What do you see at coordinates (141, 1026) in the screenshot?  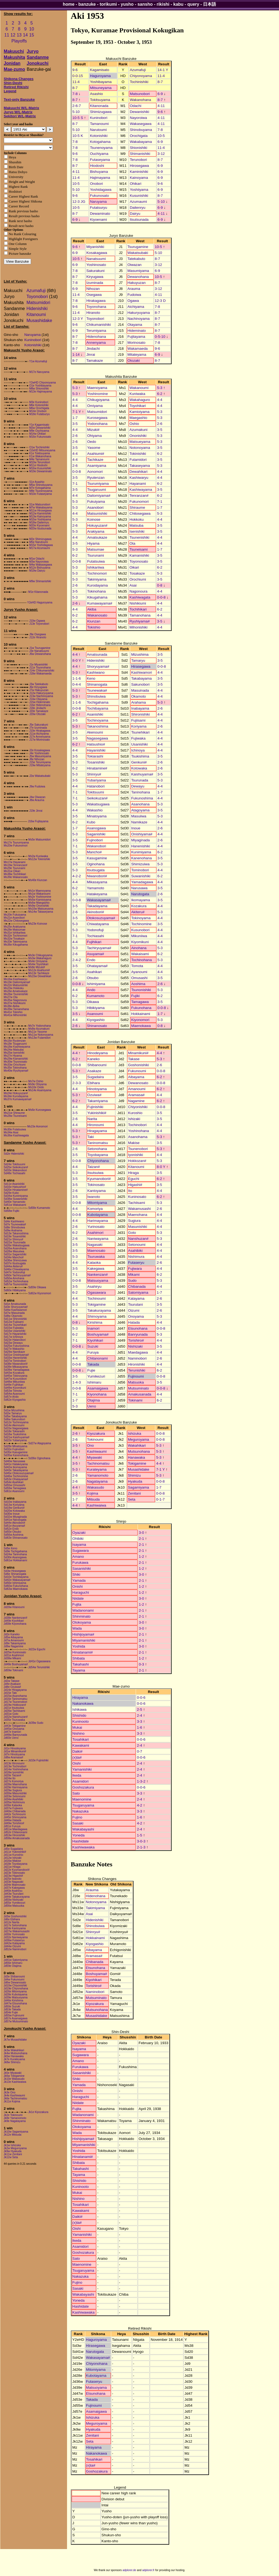 I see `Maenokawa` at bounding box center [141, 1026].